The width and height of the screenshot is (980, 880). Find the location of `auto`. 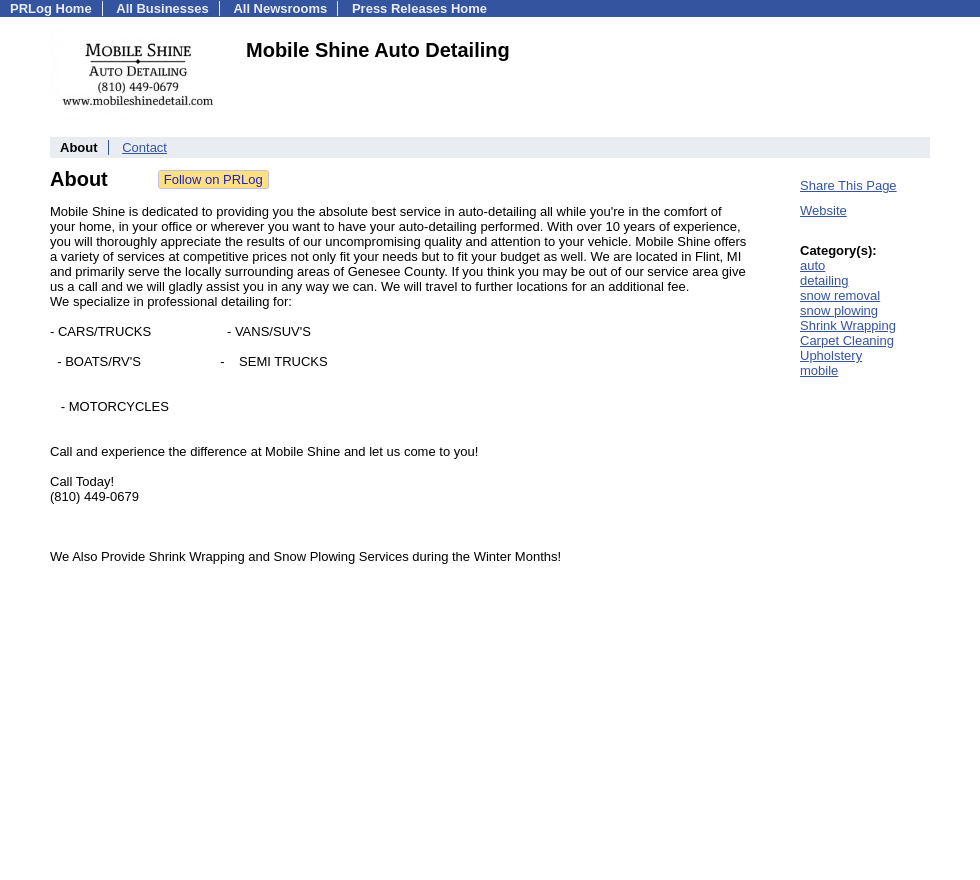

auto is located at coordinates (812, 265).